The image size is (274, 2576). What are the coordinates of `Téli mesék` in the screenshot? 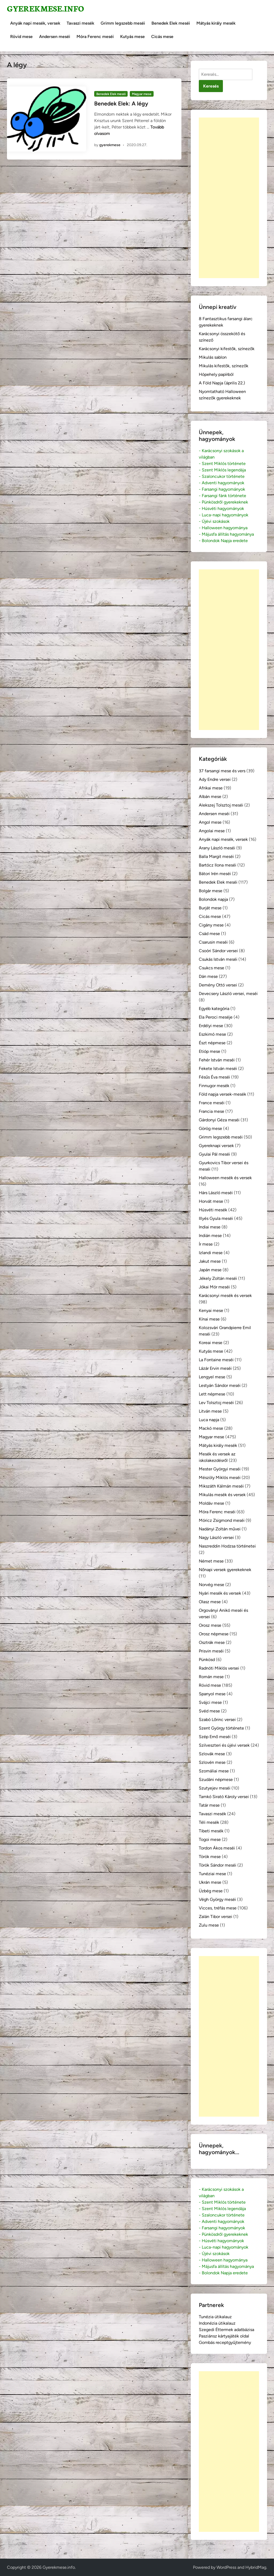 It's located at (209, 1822).